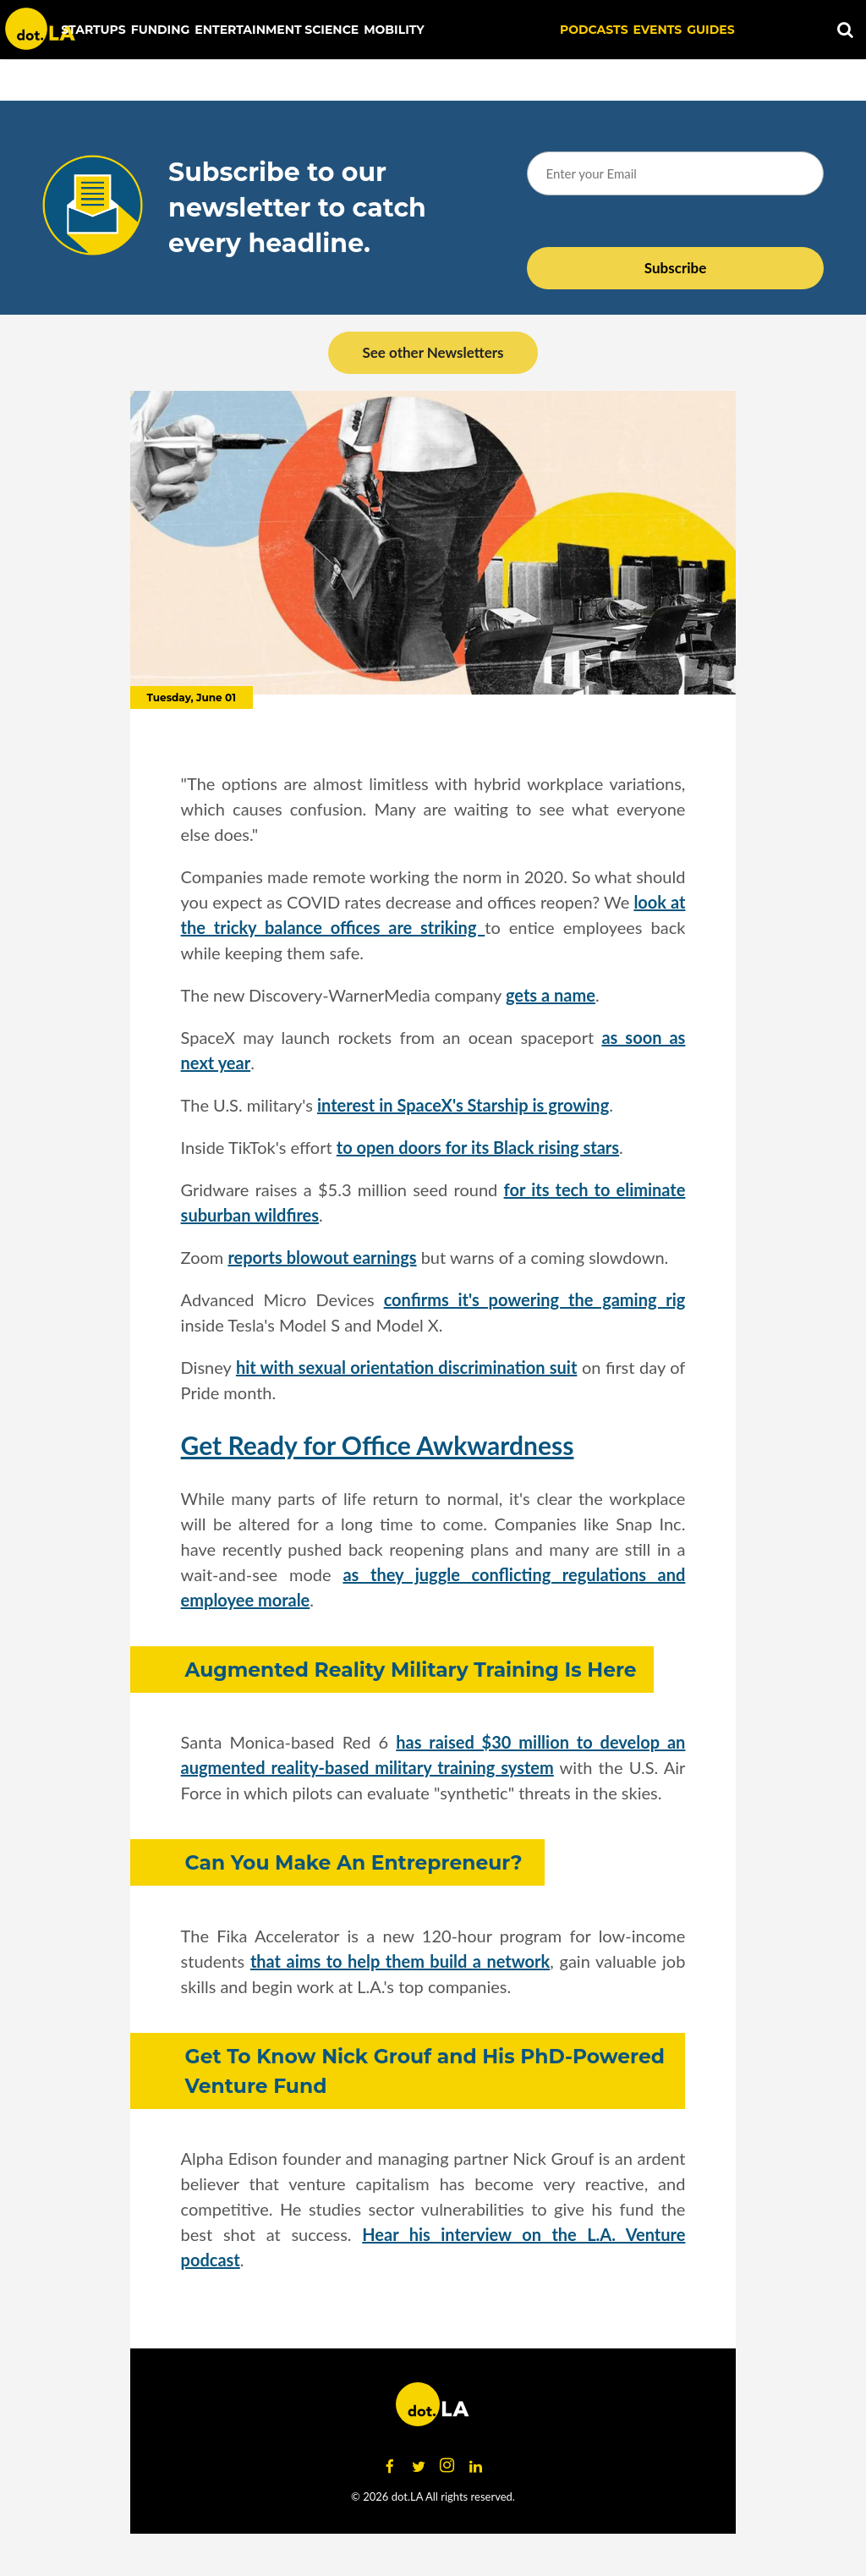  Describe the element at coordinates (160, 29) in the screenshot. I see `Funding` at that location.